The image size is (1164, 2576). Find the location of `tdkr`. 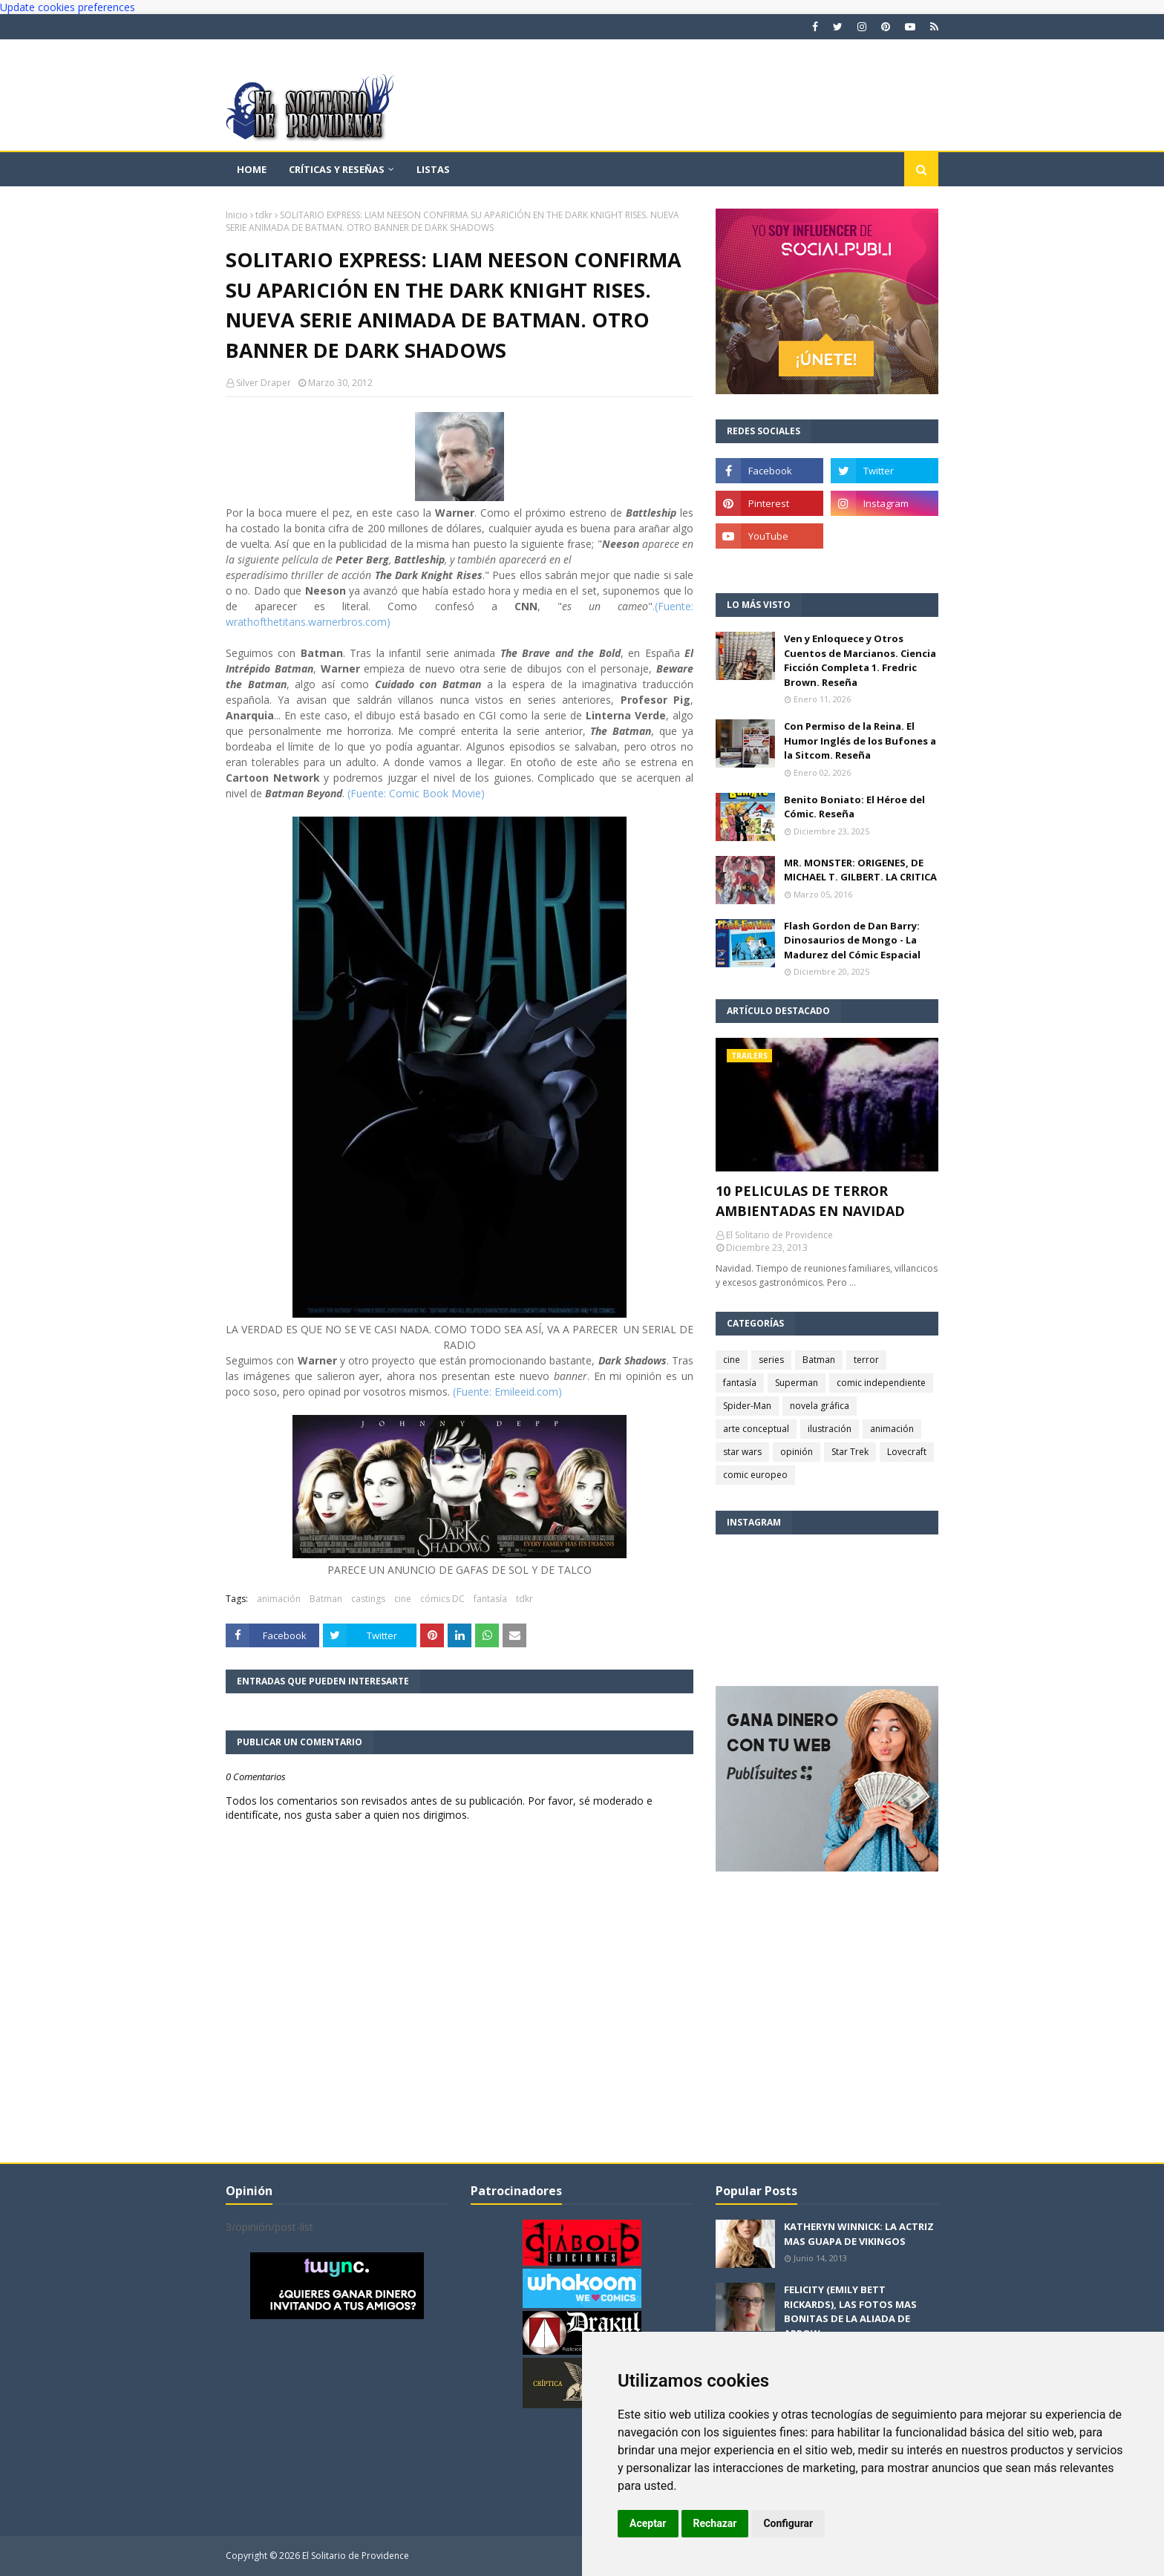

tdkr is located at coordinates (263, 215).